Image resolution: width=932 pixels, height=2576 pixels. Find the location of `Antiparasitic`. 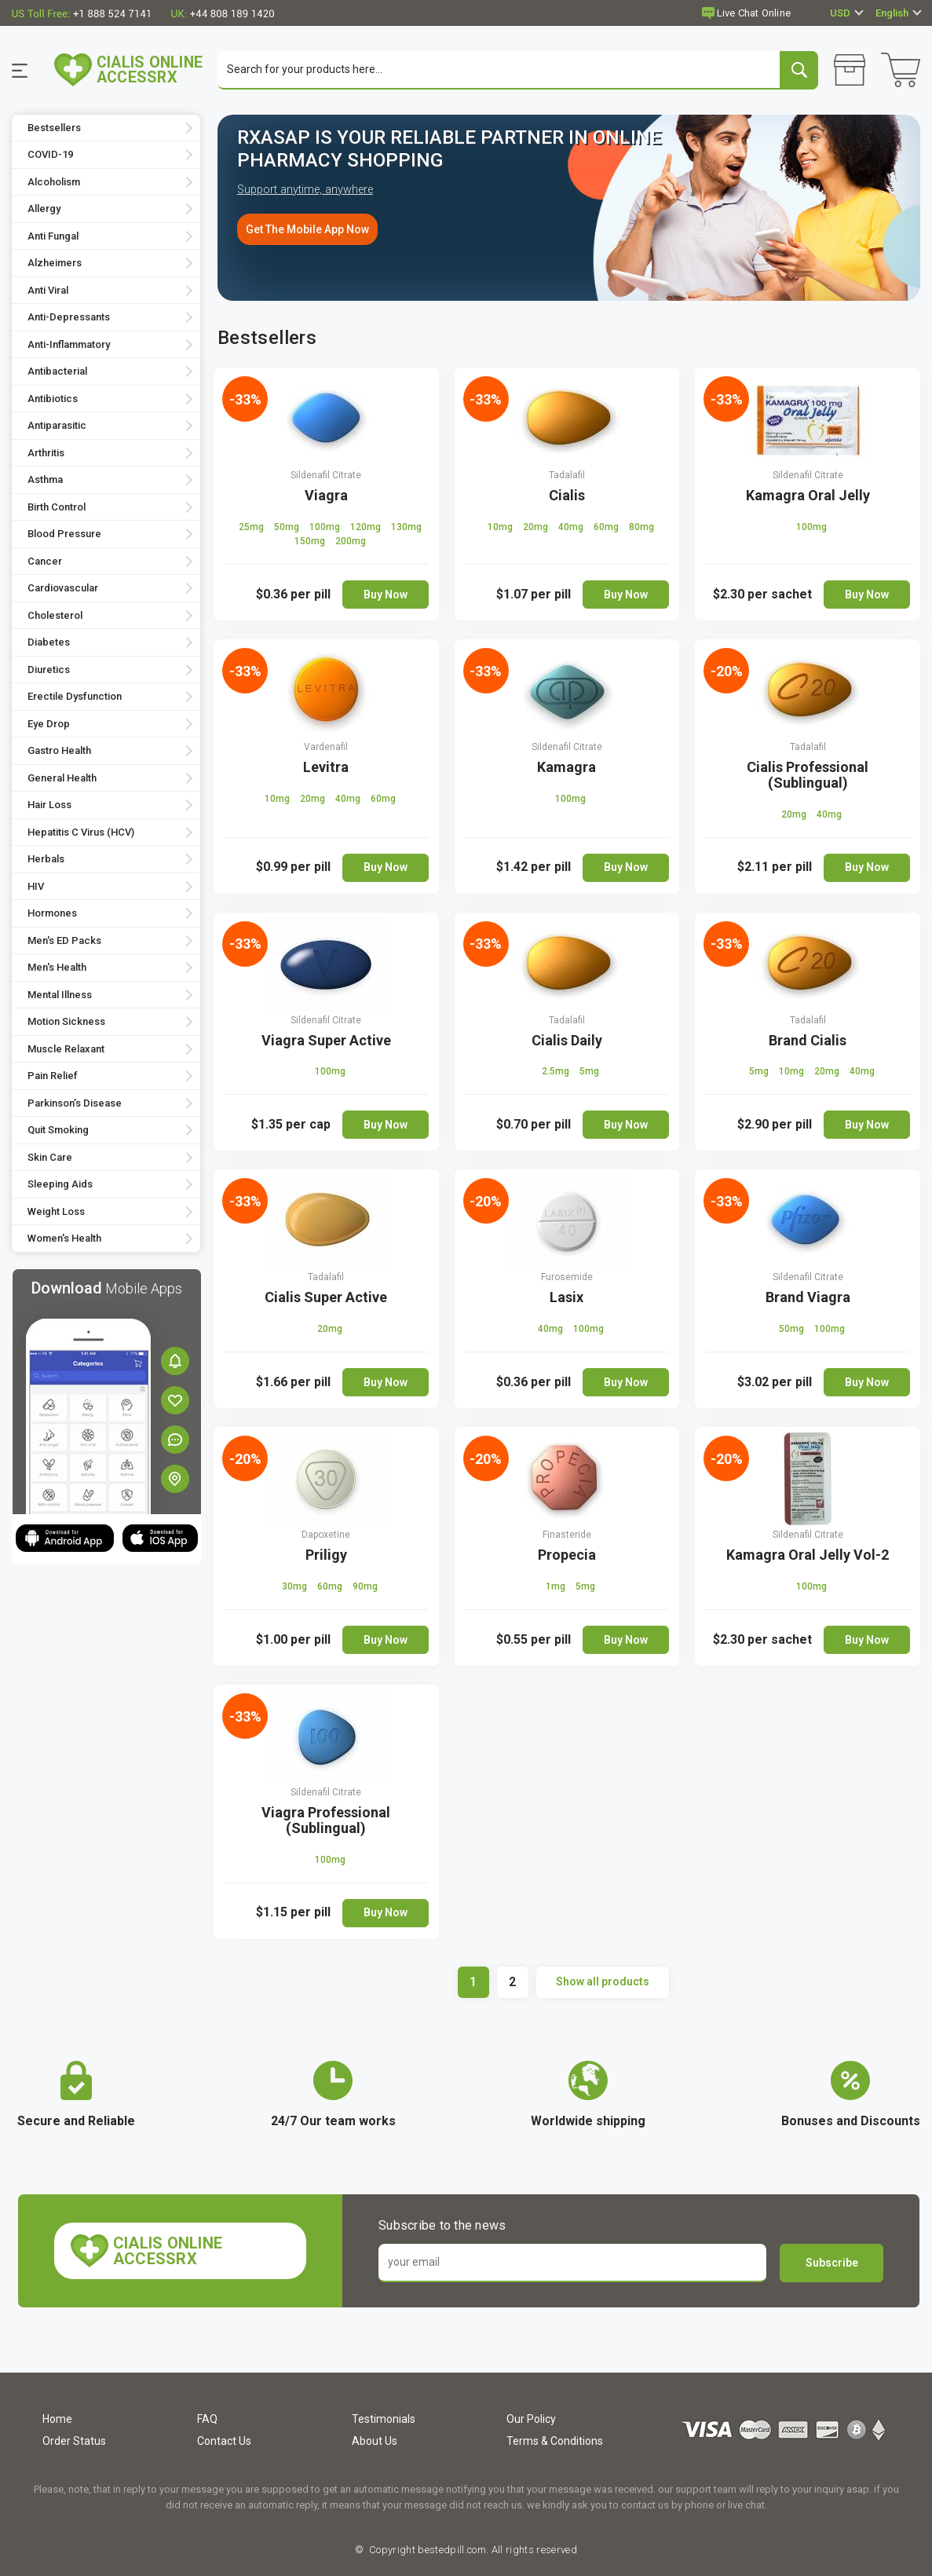

Antiparasitic is located at coordinates (56, 427).